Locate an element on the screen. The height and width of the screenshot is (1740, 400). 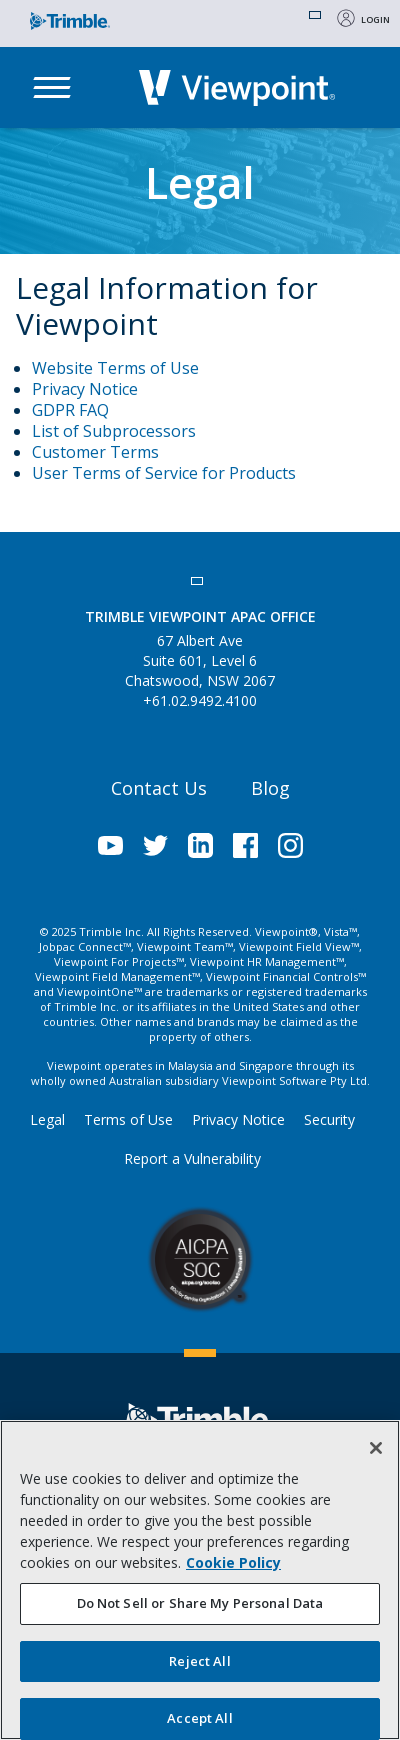
Terms of Use is located at coordinates (128, 1119).